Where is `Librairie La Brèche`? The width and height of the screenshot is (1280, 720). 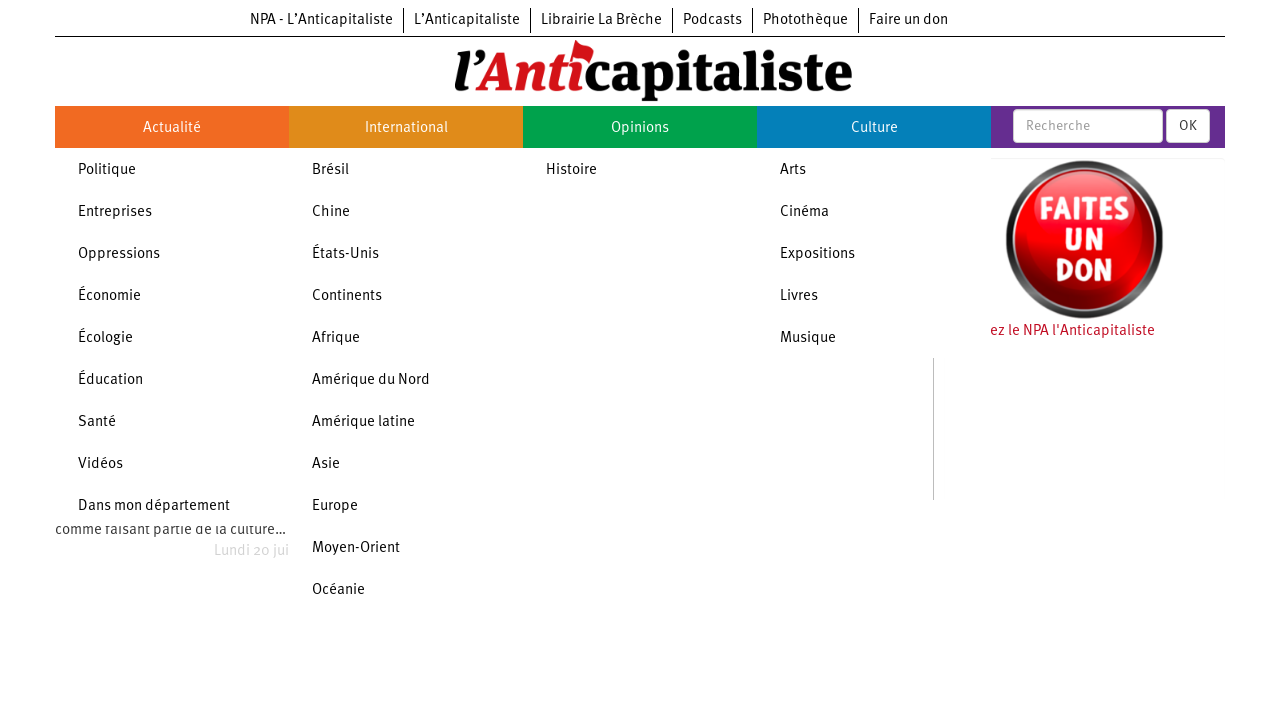
Librairie La Brèche is located at coordinates (601, 20).